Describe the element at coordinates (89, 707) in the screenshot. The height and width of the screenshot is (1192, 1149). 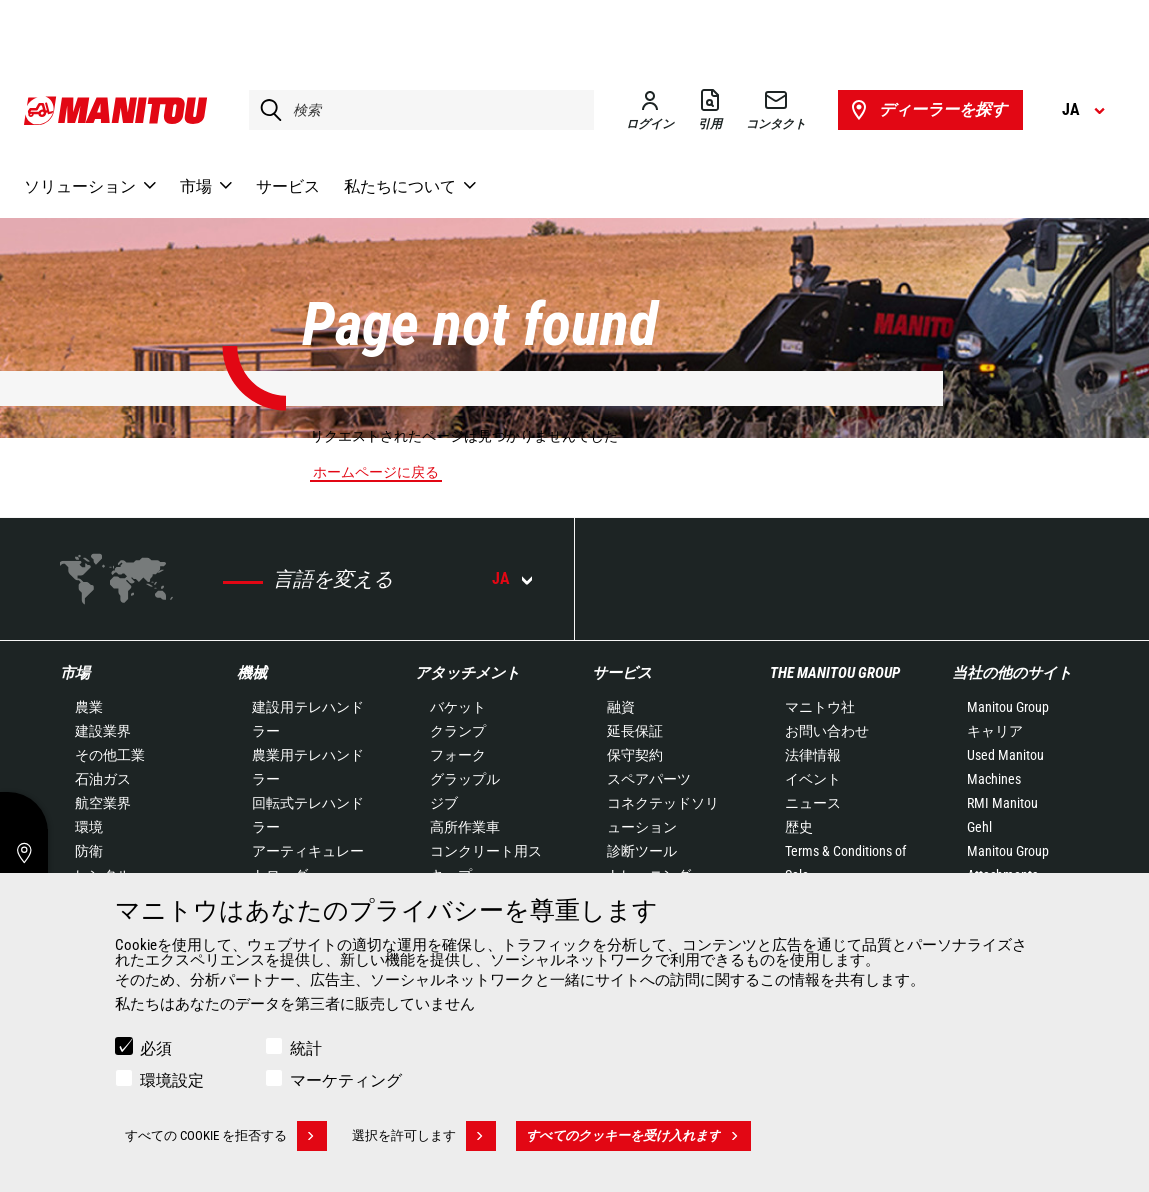
I see `農業` at that location.